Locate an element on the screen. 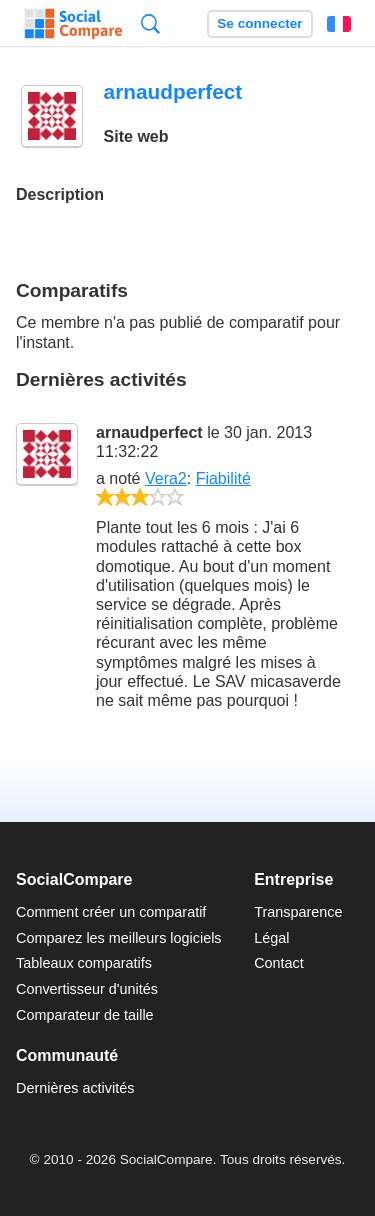 This screenshot has width=375, height=1216. Tableaux comparatifs is located at coordinates (84, 963).